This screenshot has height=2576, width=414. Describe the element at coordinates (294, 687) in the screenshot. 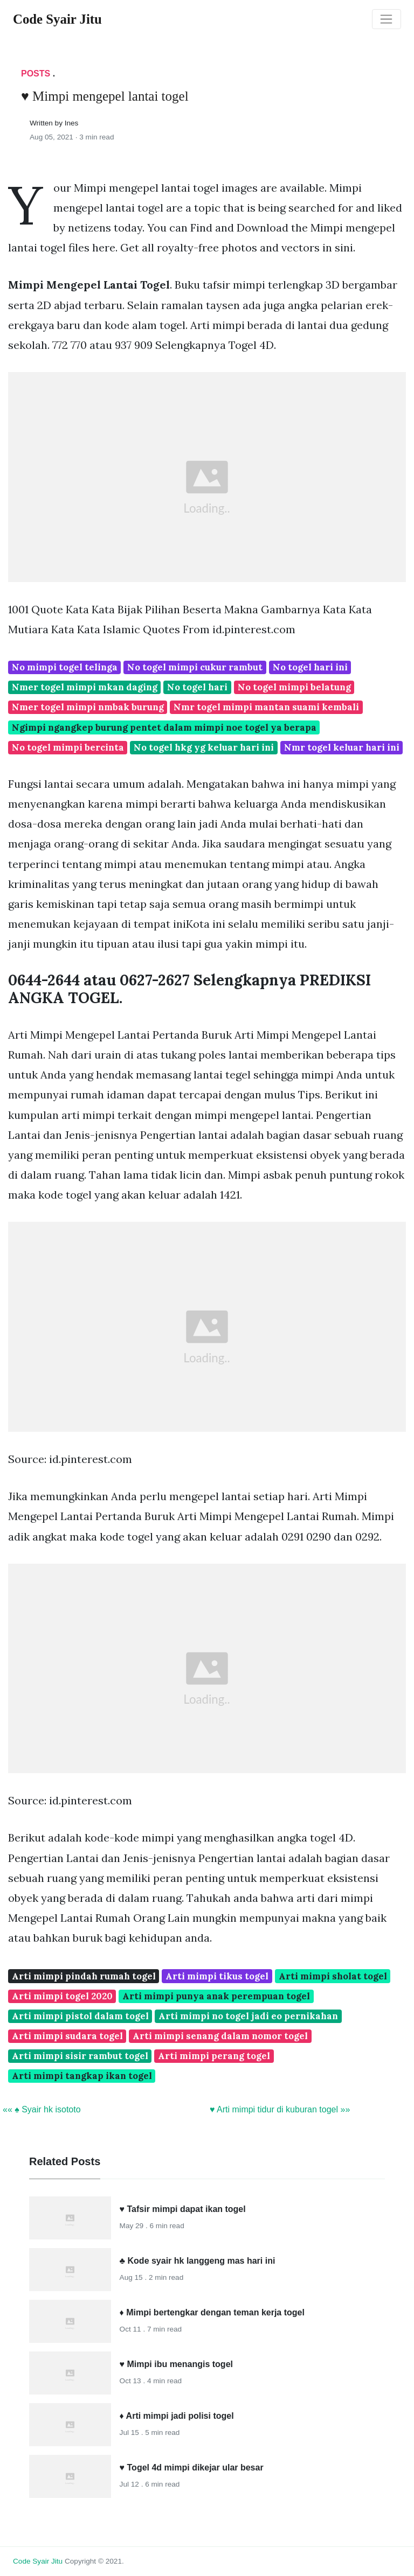

I see `No togel mimpi belatung` at that location.